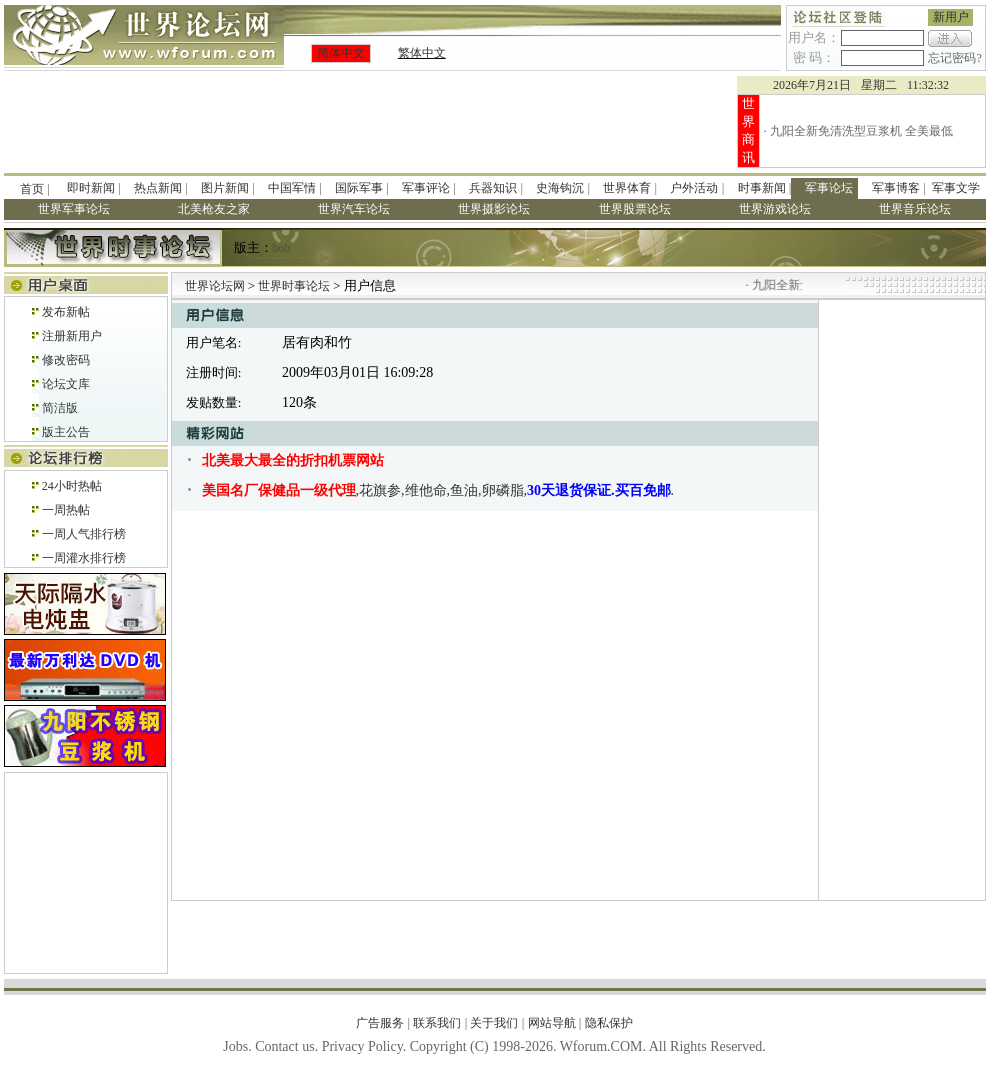  I want to click on 新用户, so click(951, 17).